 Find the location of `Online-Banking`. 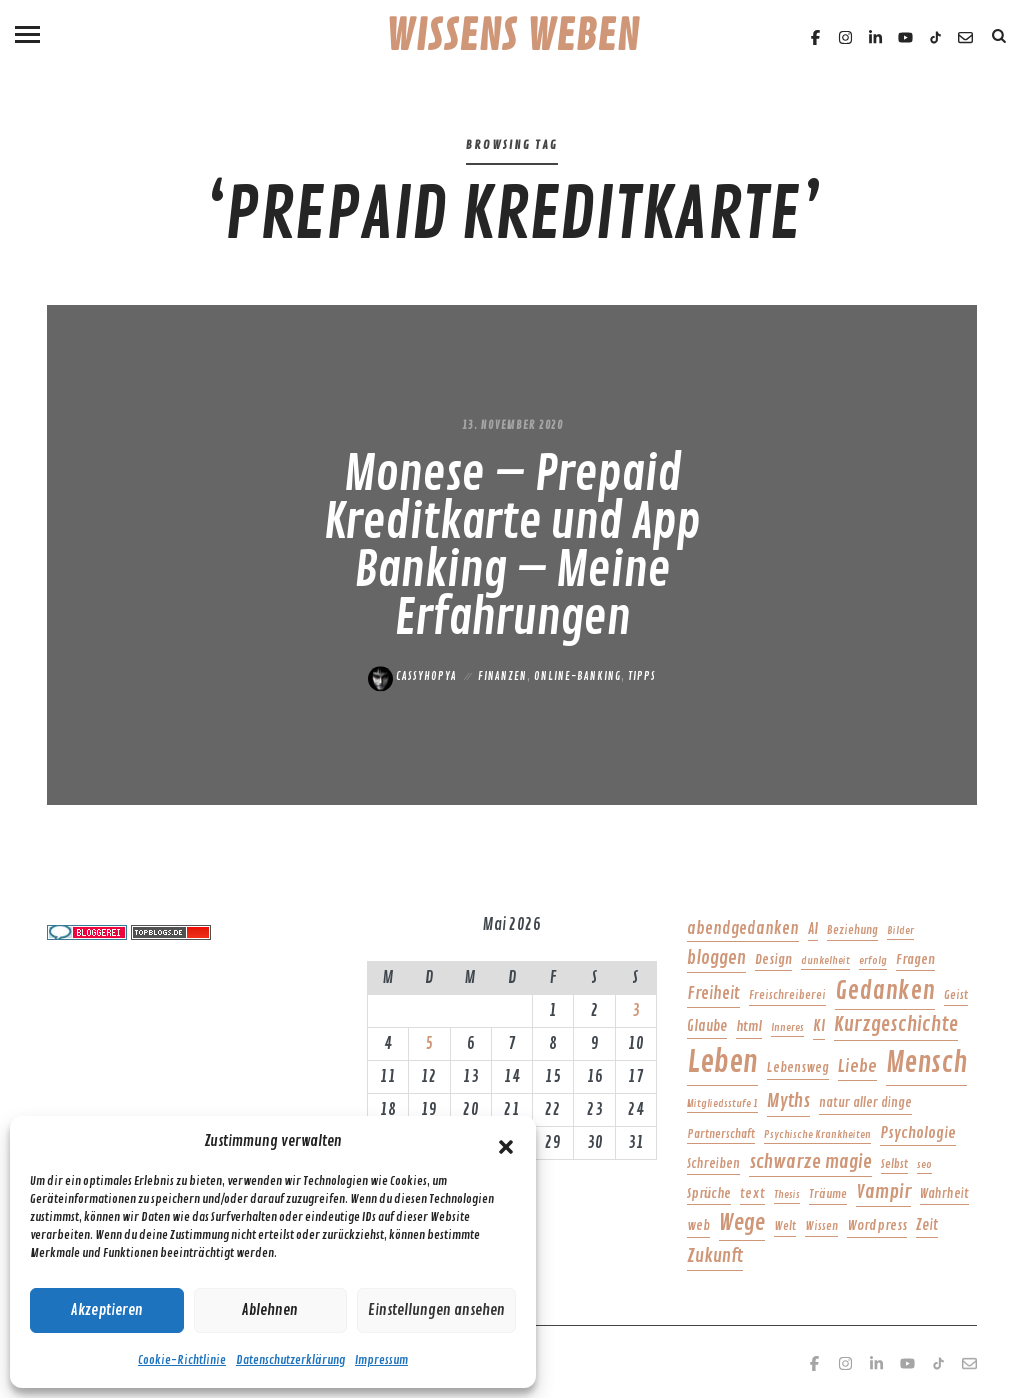

Online-Banking is located at coordinates (577, 676).